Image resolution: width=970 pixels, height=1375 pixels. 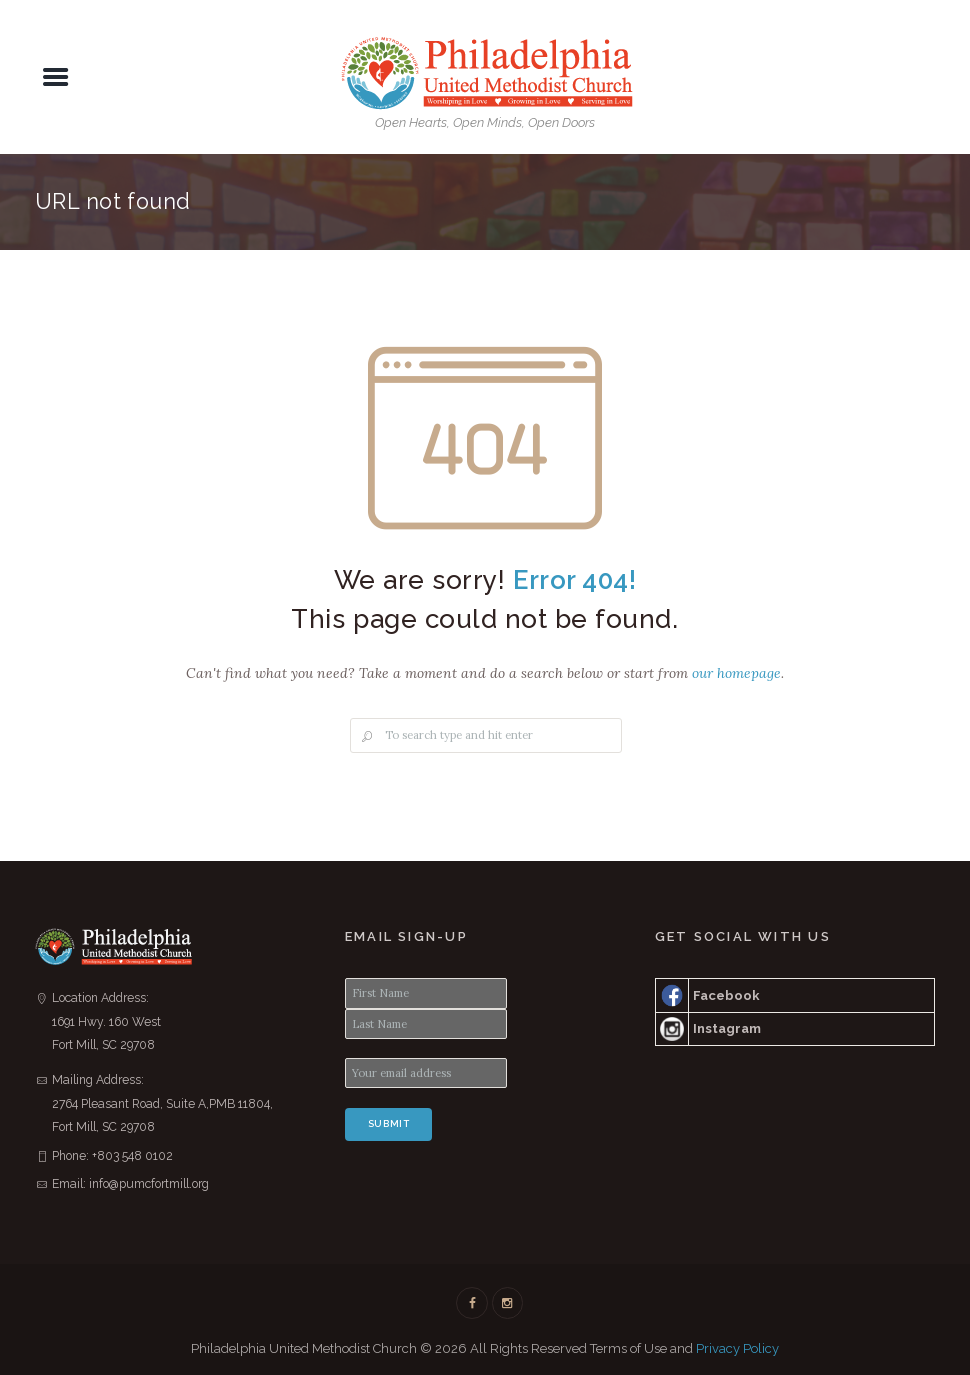 I want to click on our homepage, so click(x=736, y=673).